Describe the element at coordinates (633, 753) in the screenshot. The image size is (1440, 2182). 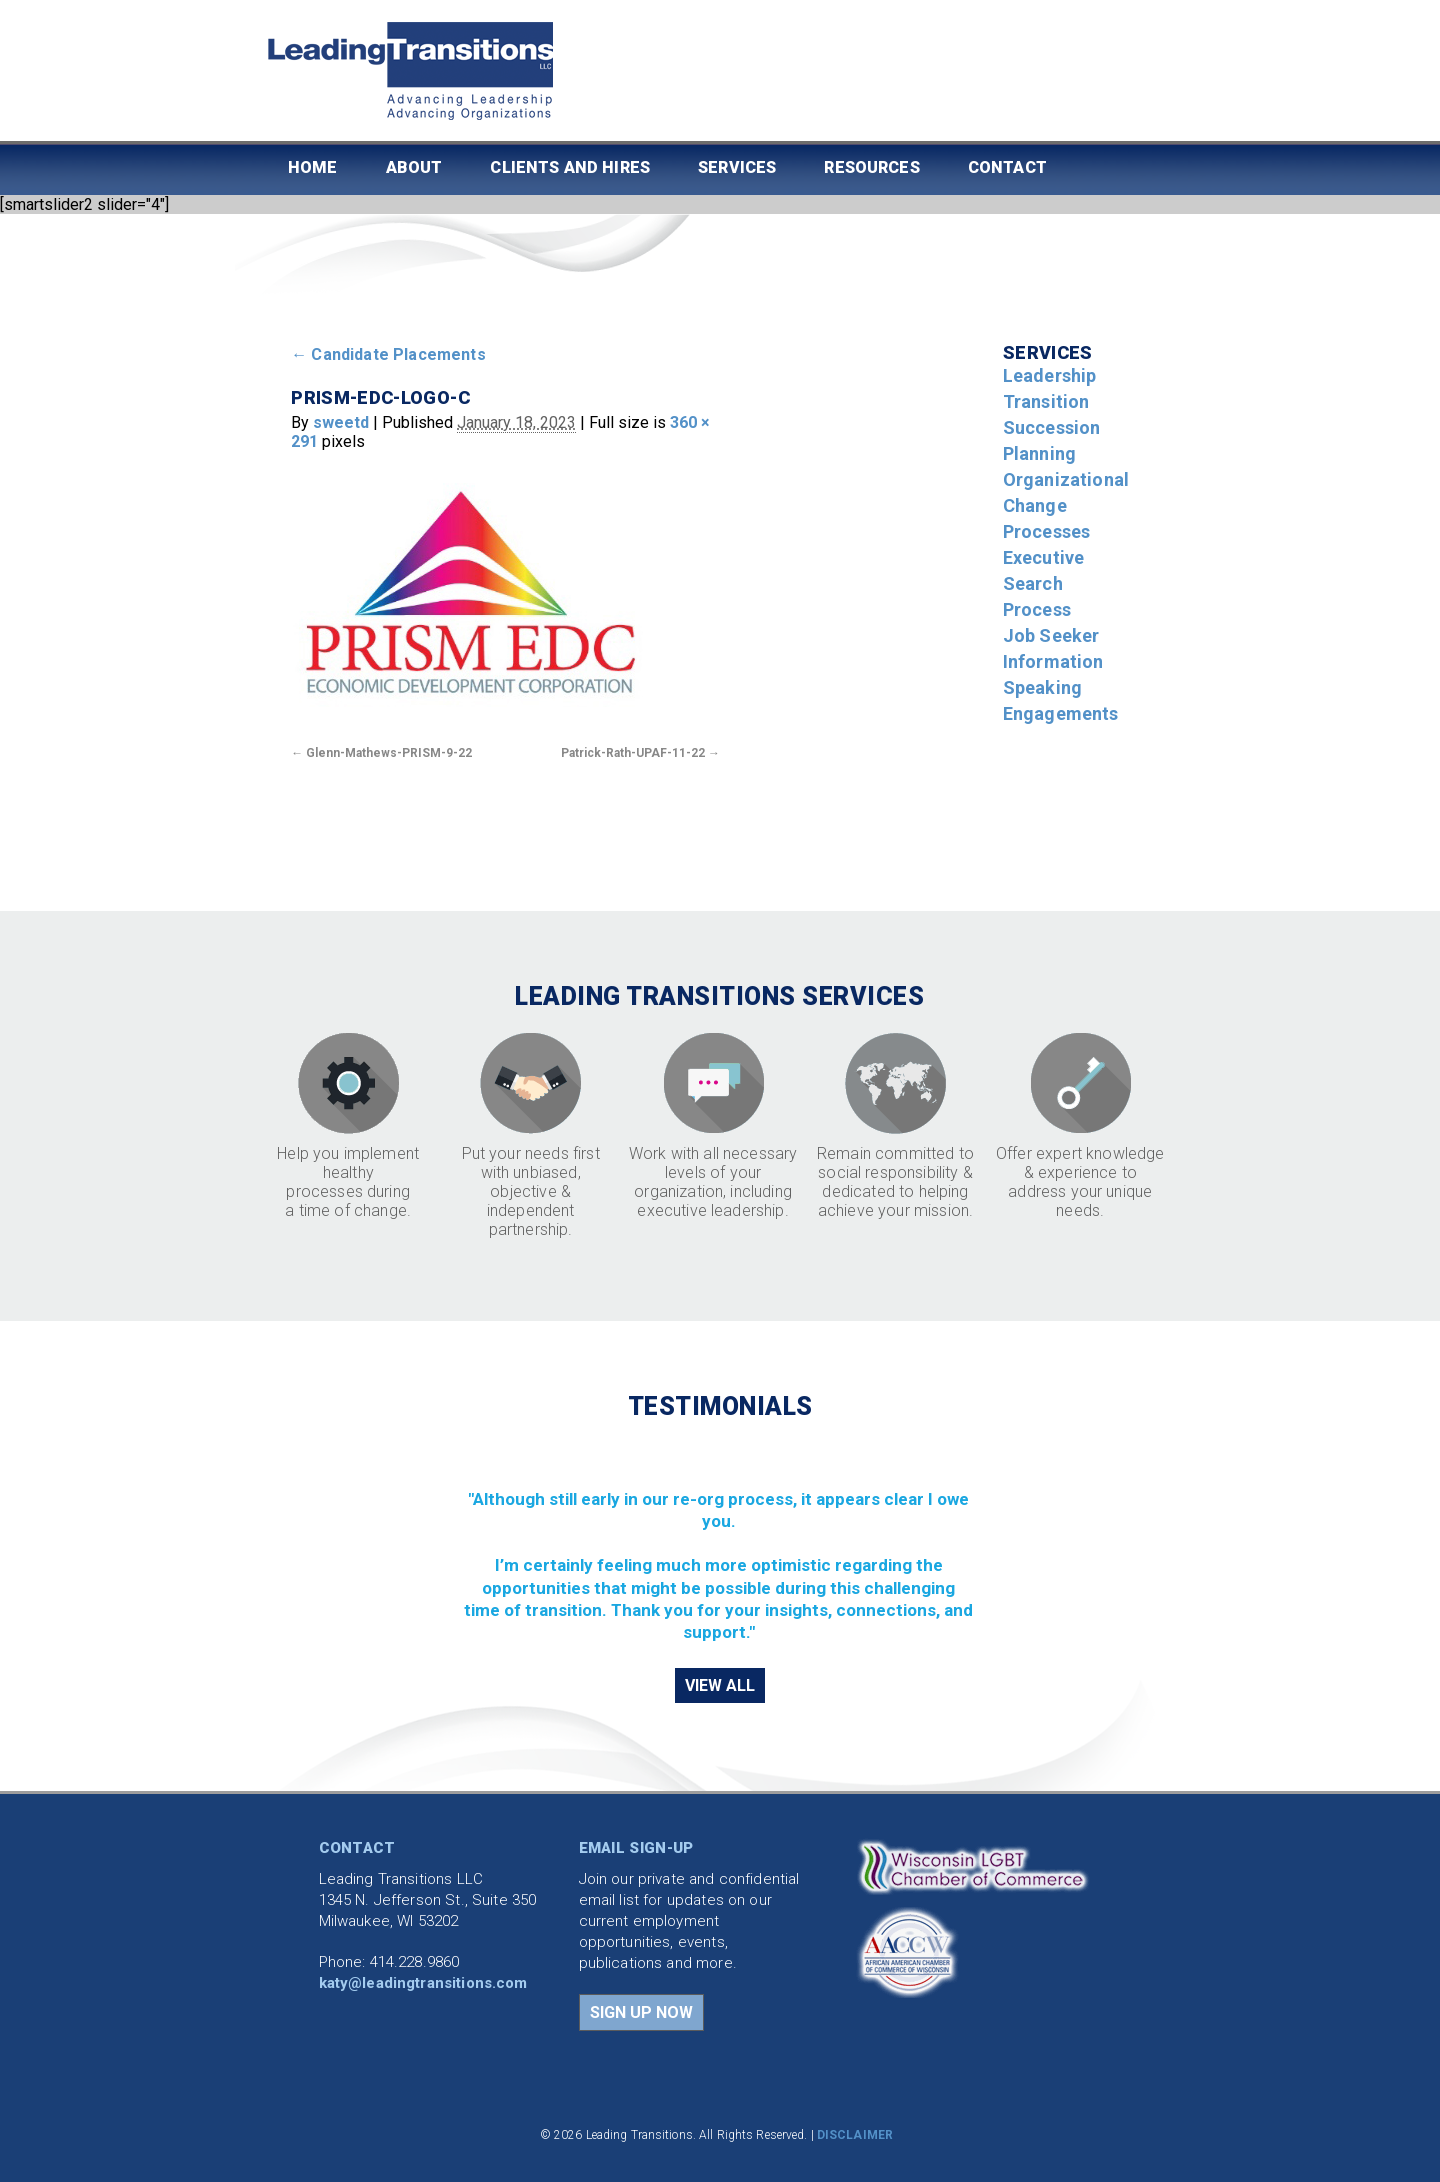
I see `Patrick-Rath-UPAF-11-22` at that location.